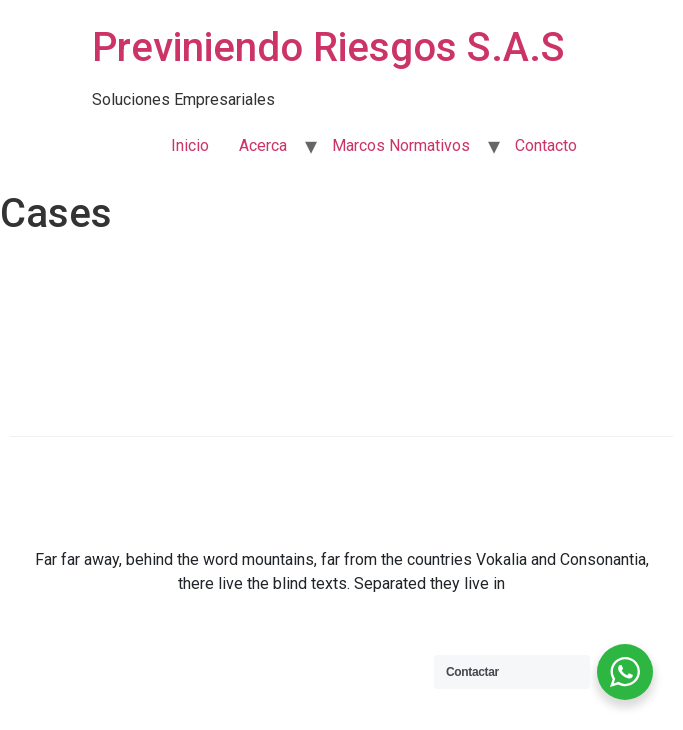 This screenshot has width=683, height=730. I want to click on Acerca, so click(263, 145).